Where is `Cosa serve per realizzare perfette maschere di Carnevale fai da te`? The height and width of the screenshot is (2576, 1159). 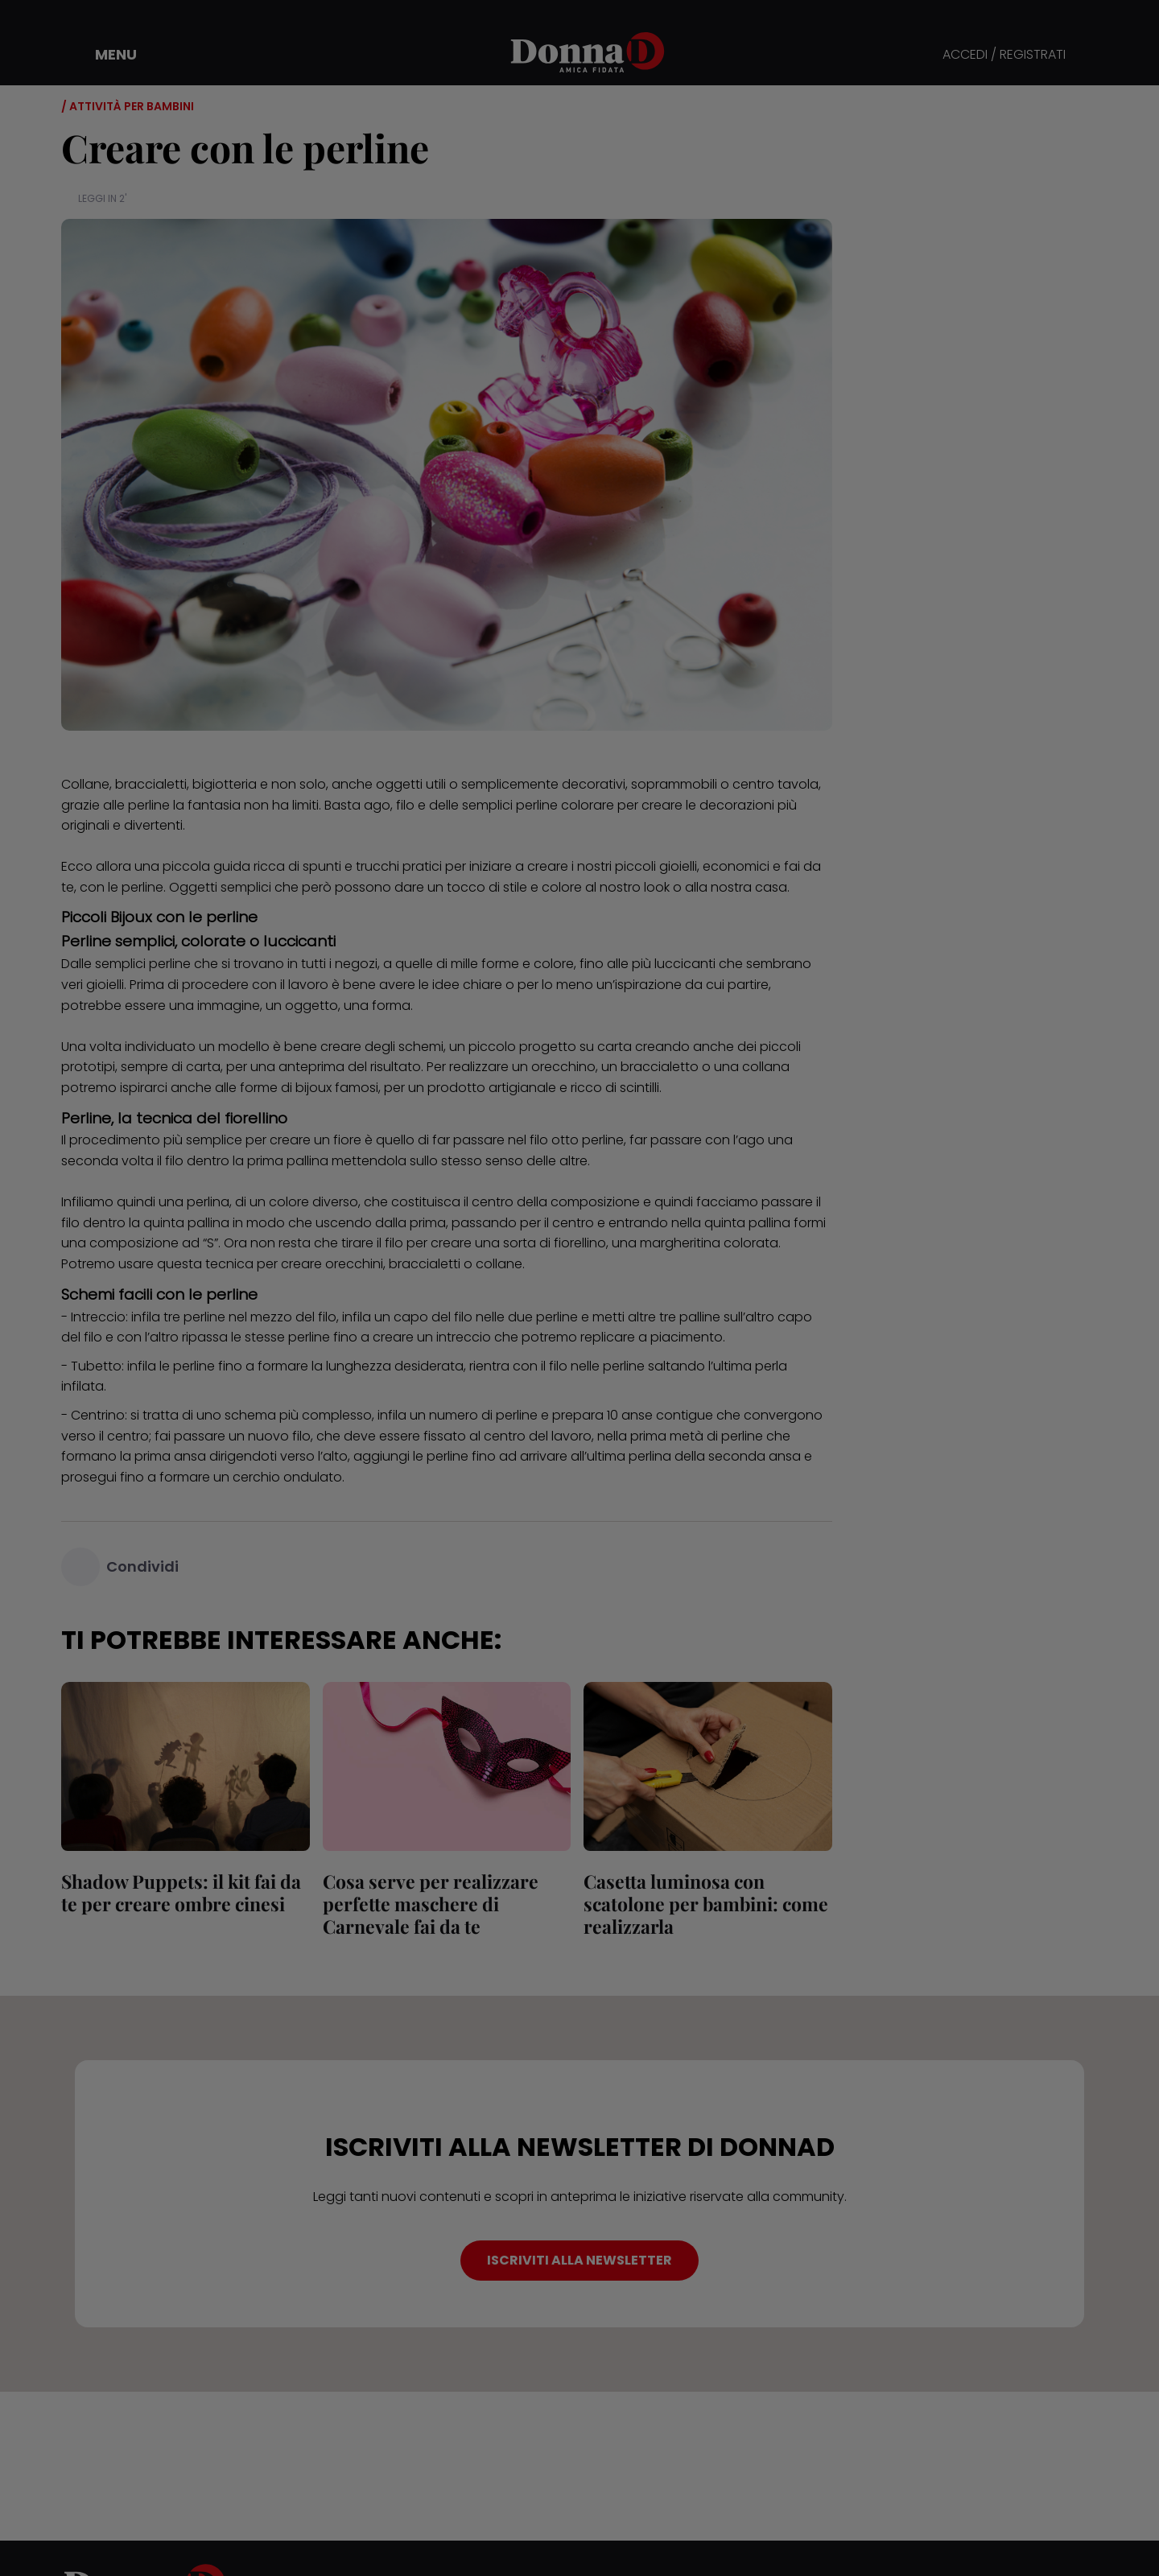 Cosa serve per realizzare perfette maschere di Carnevale fai da te is located at coordinates (430, 1904).